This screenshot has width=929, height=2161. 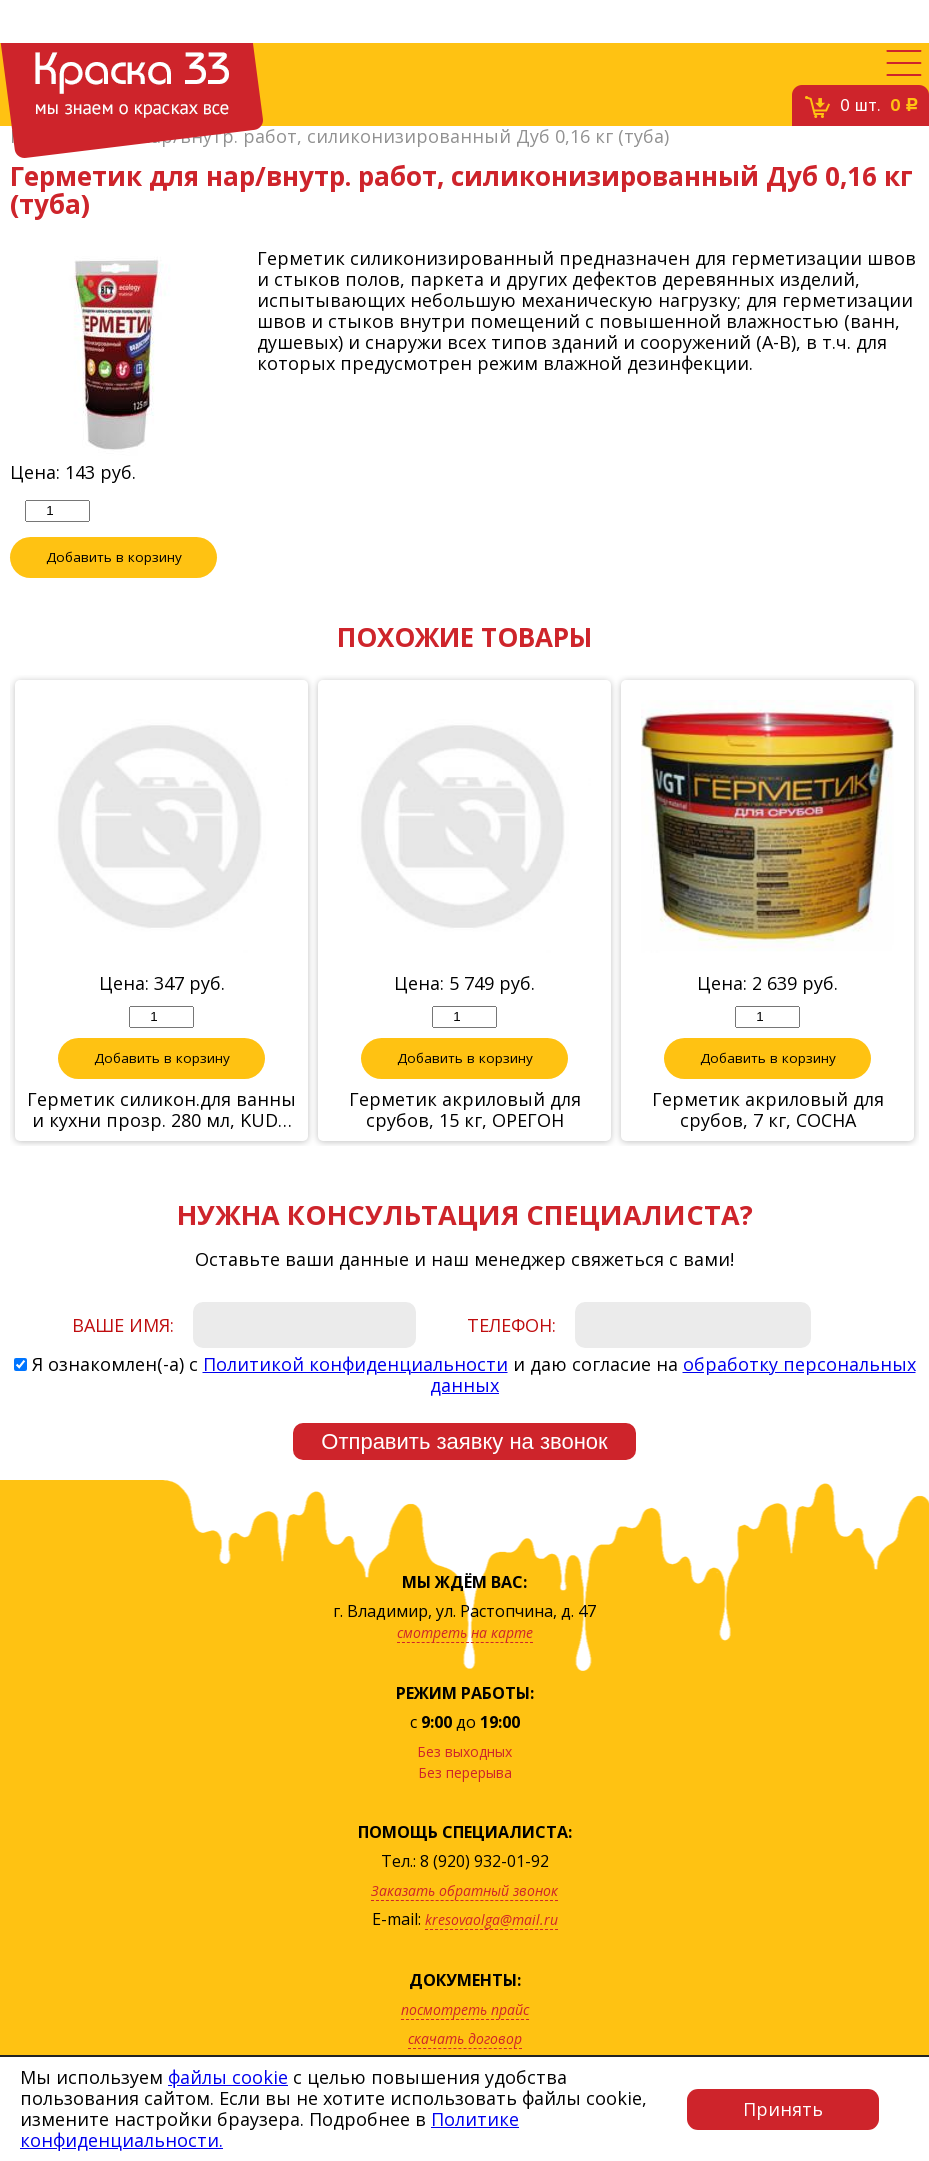 I want to click on смотреть на карте, so click(x=465, y=1632).